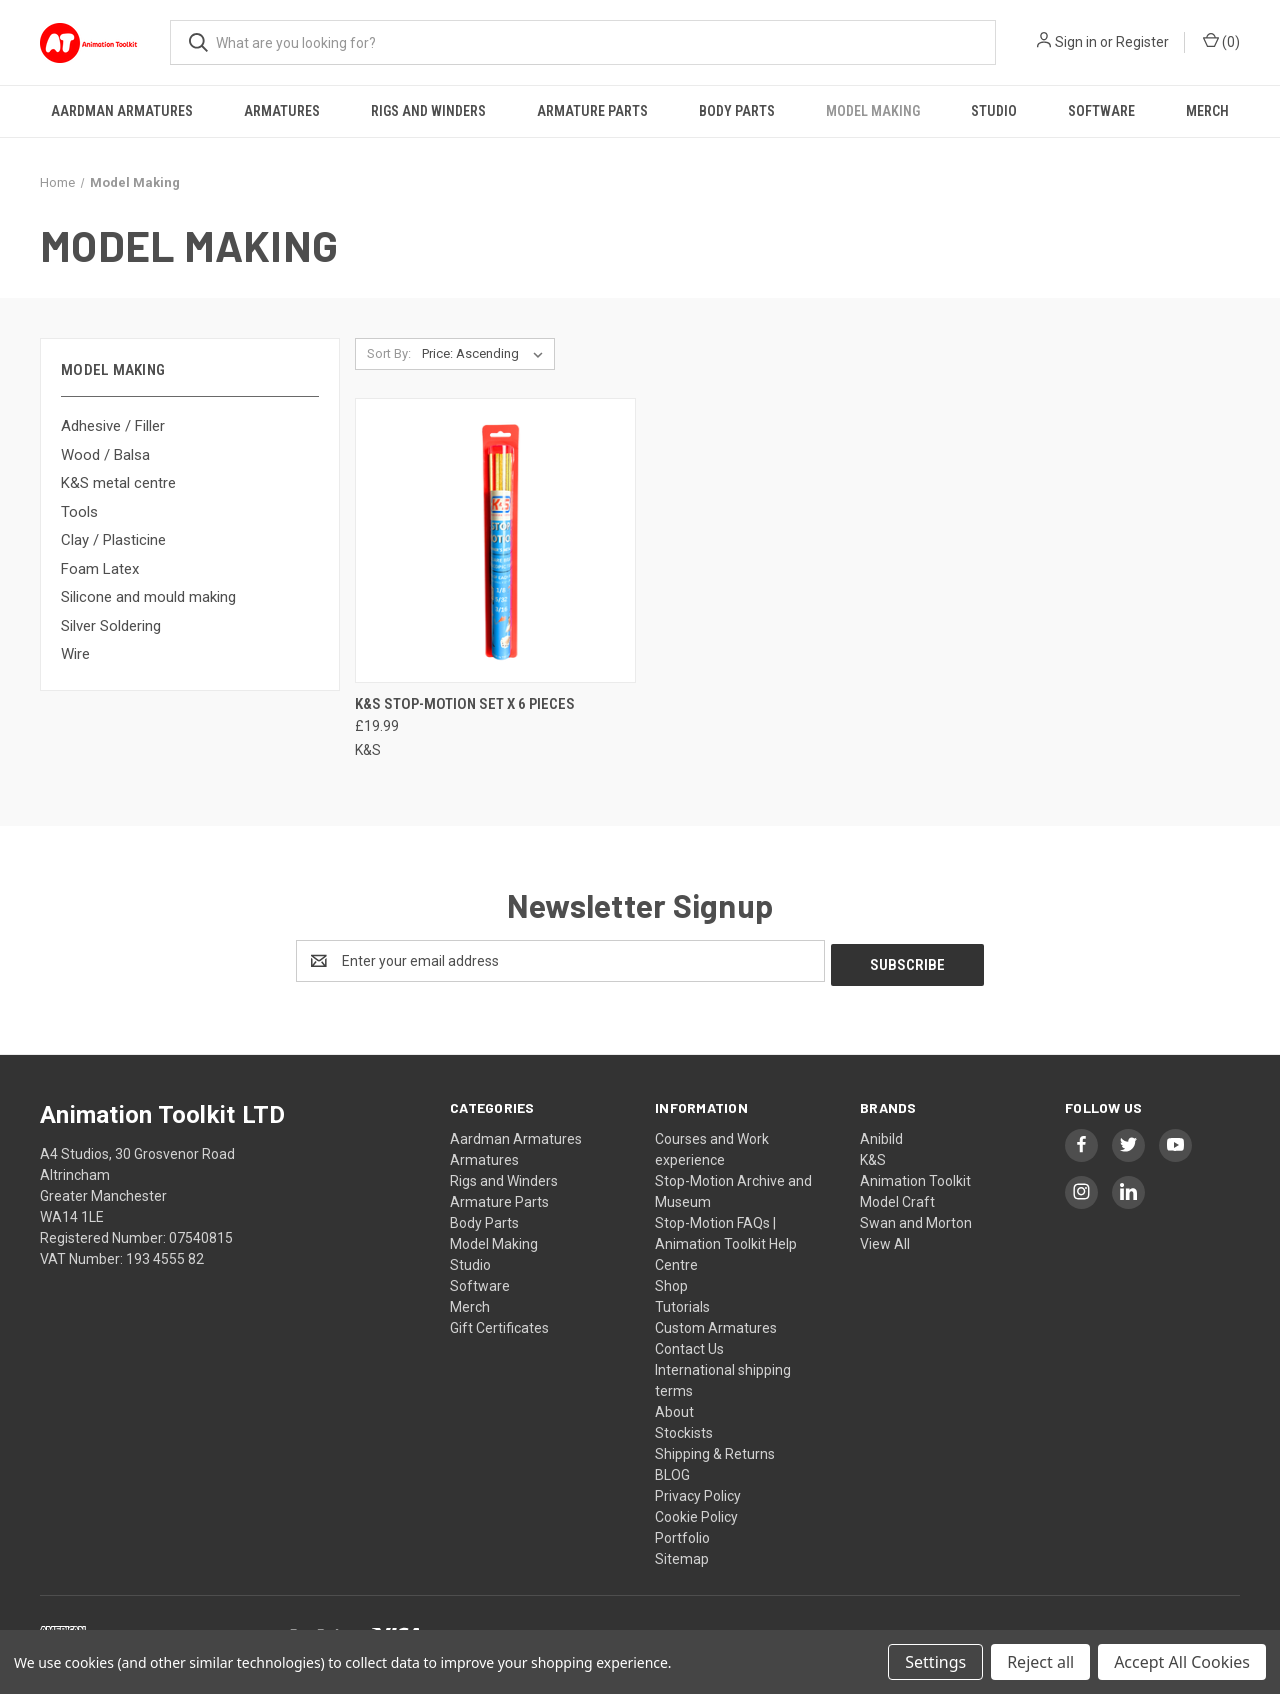 This screenshot has height=1694, width=1280. I want to click on Privacy Policy, so click(698, 1492).